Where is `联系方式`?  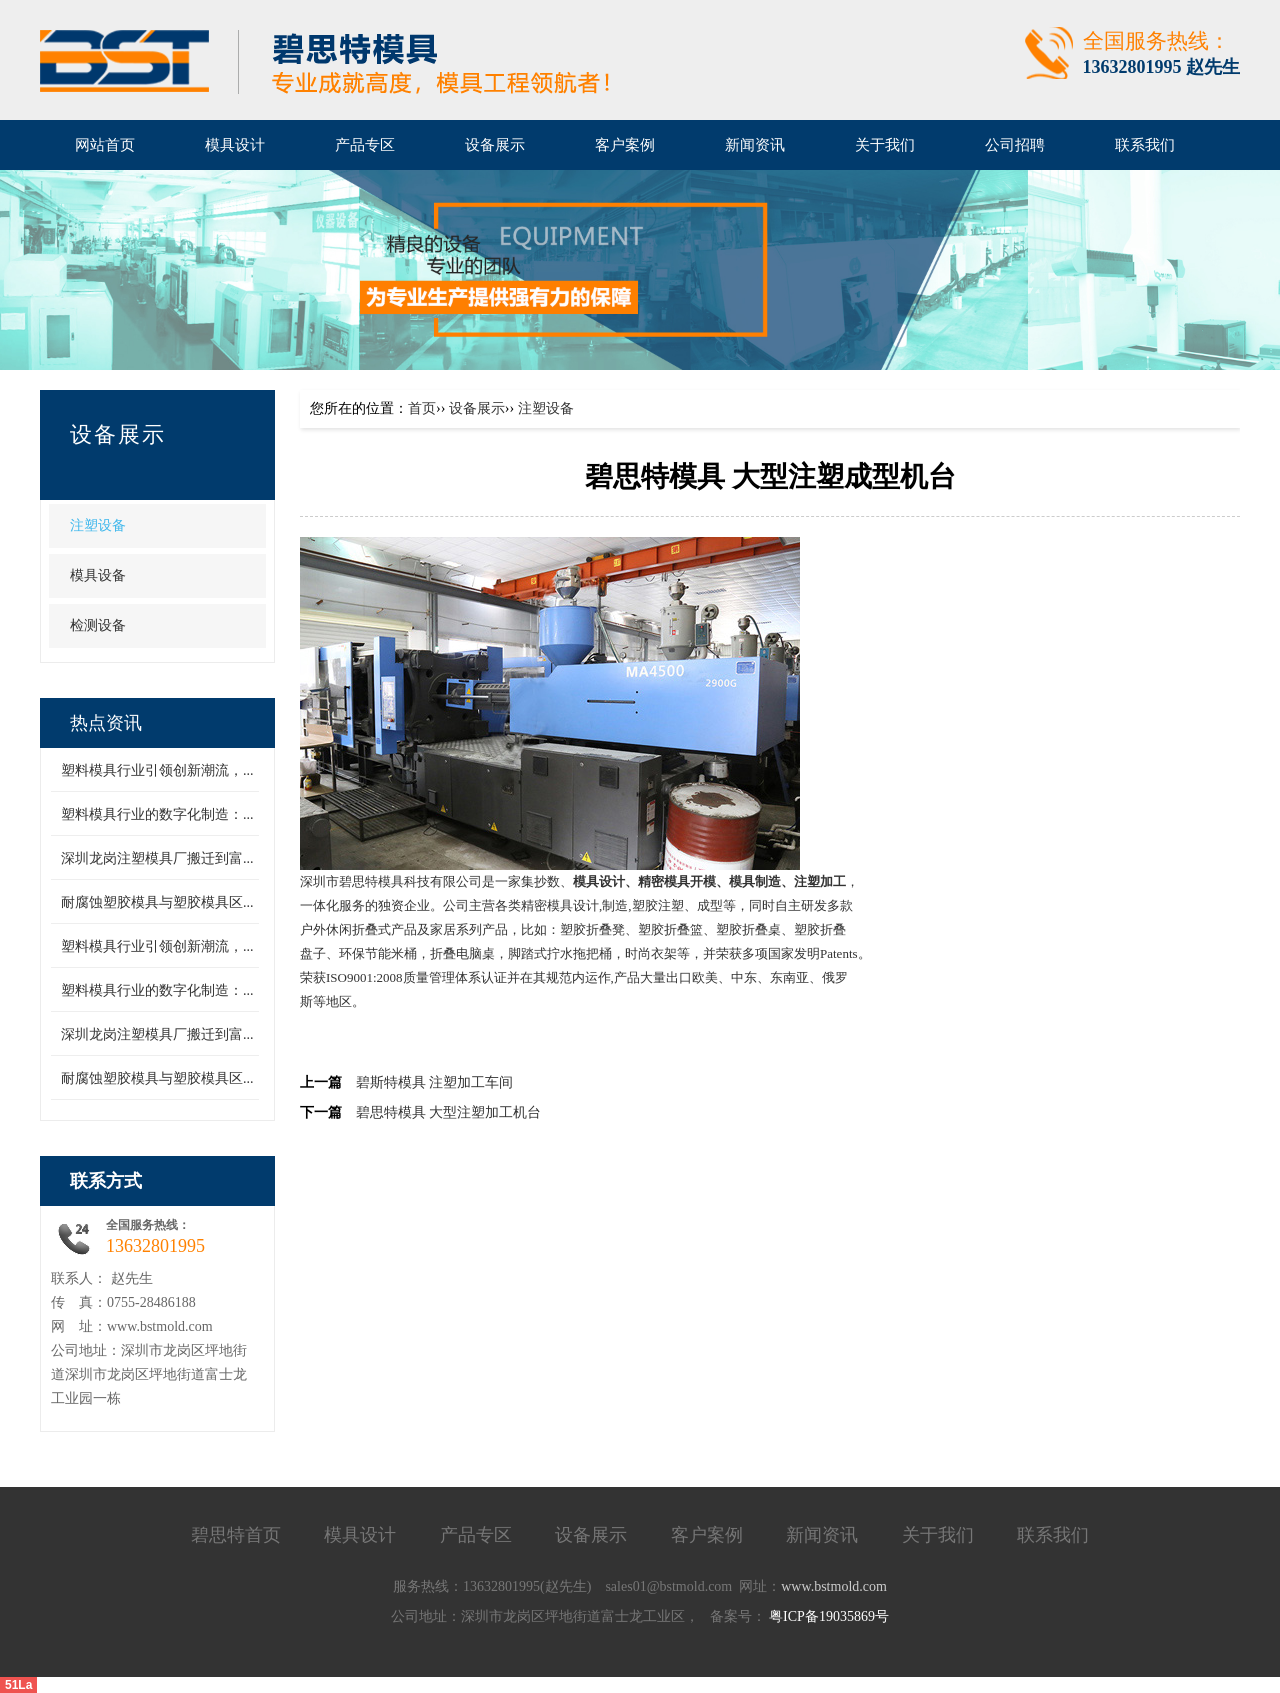
联系方式 is located at coordinates (106, 1181).